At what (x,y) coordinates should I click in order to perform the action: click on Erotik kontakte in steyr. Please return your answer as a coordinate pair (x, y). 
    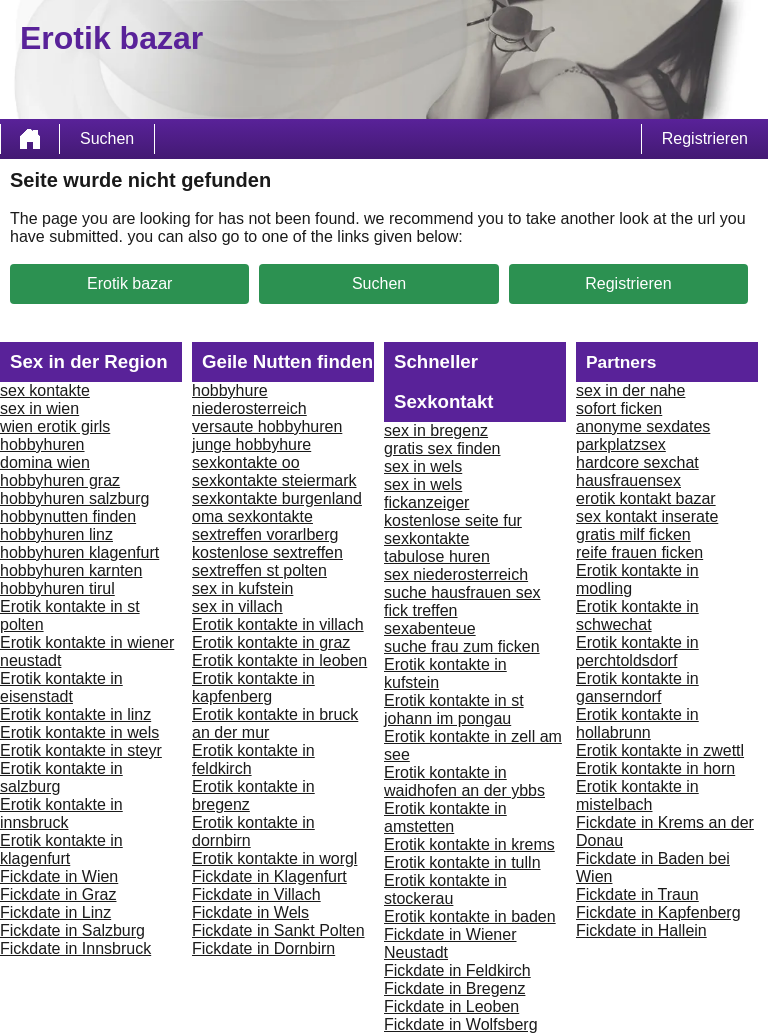
    Looking at the image, I should click on (81, 750).